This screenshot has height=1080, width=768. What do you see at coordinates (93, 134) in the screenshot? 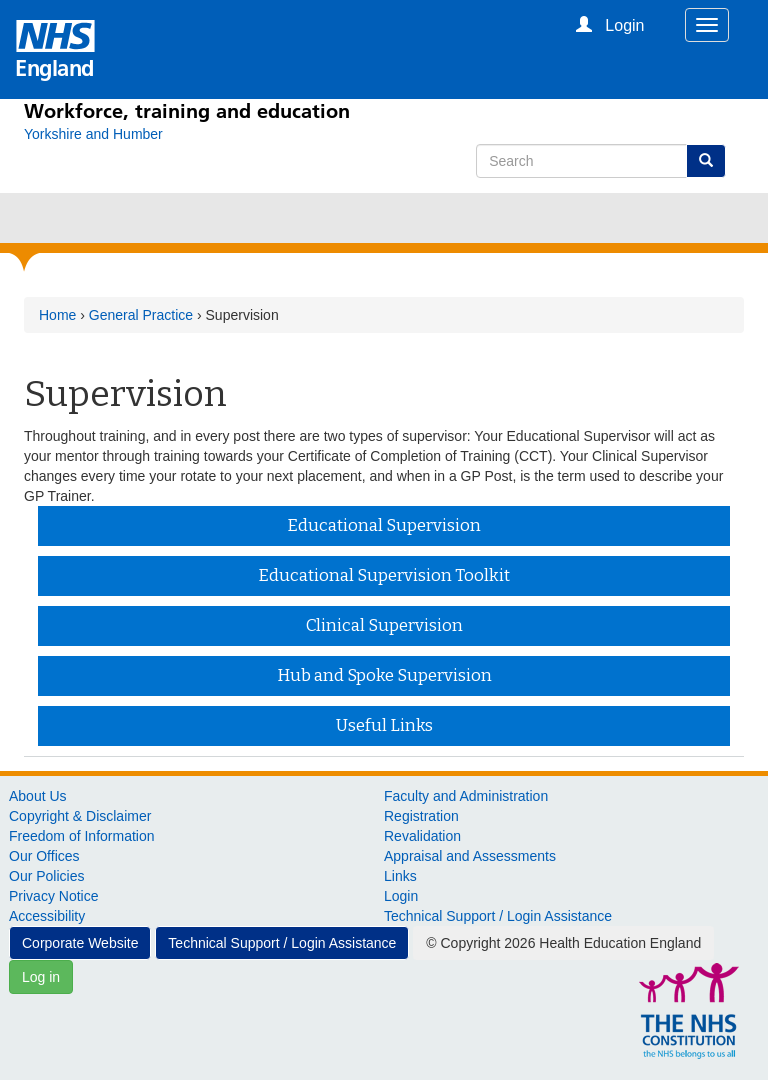
I see `[Yorkshire and Humber]` at bounding box center [93, 134].